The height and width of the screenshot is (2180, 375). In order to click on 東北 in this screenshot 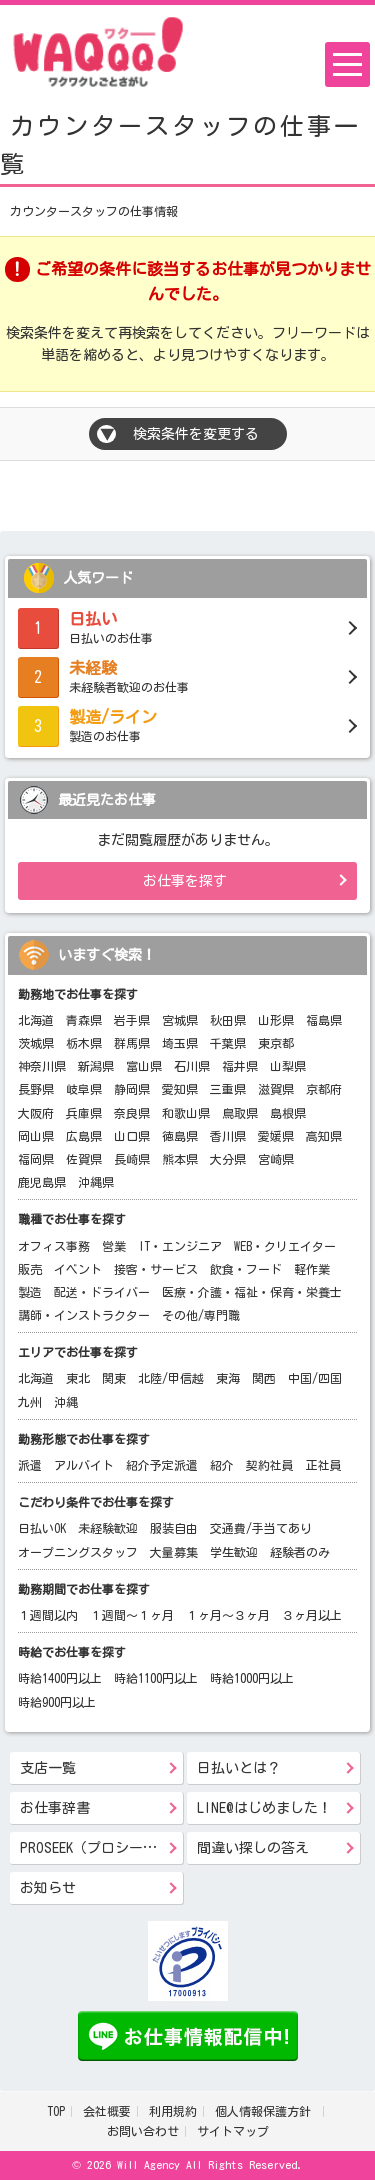, I will do `click(78, 1378)`.